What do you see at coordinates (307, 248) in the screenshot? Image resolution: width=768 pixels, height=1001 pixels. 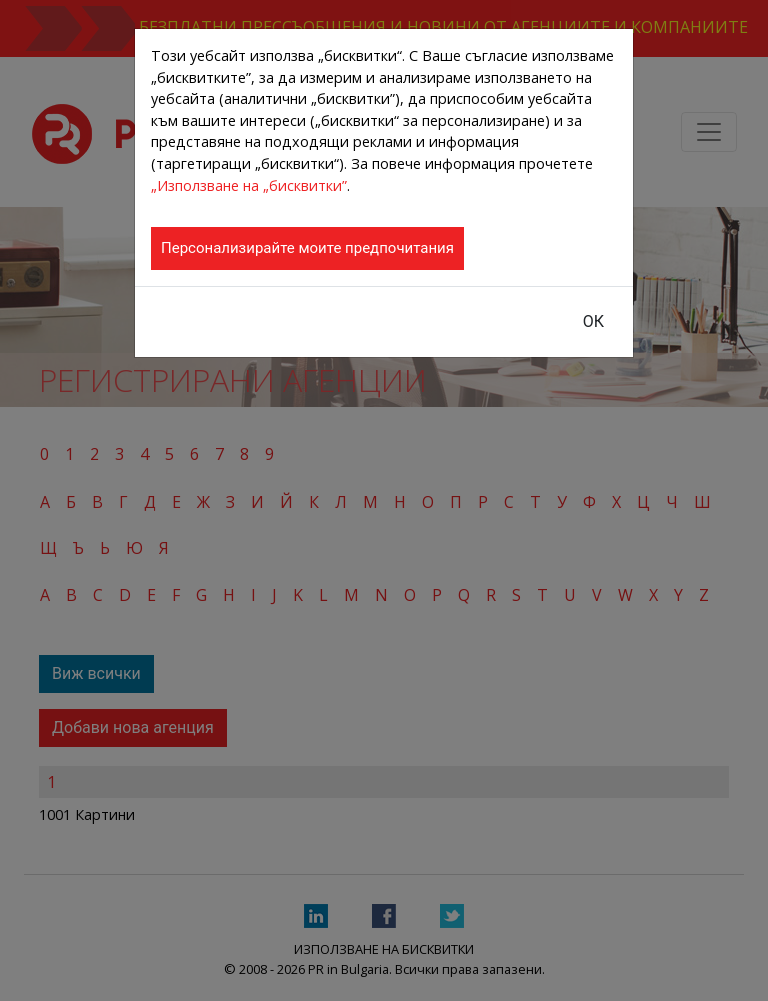 I see `Персонализирайте моите предпочитания` at bounding box center [307, 248].